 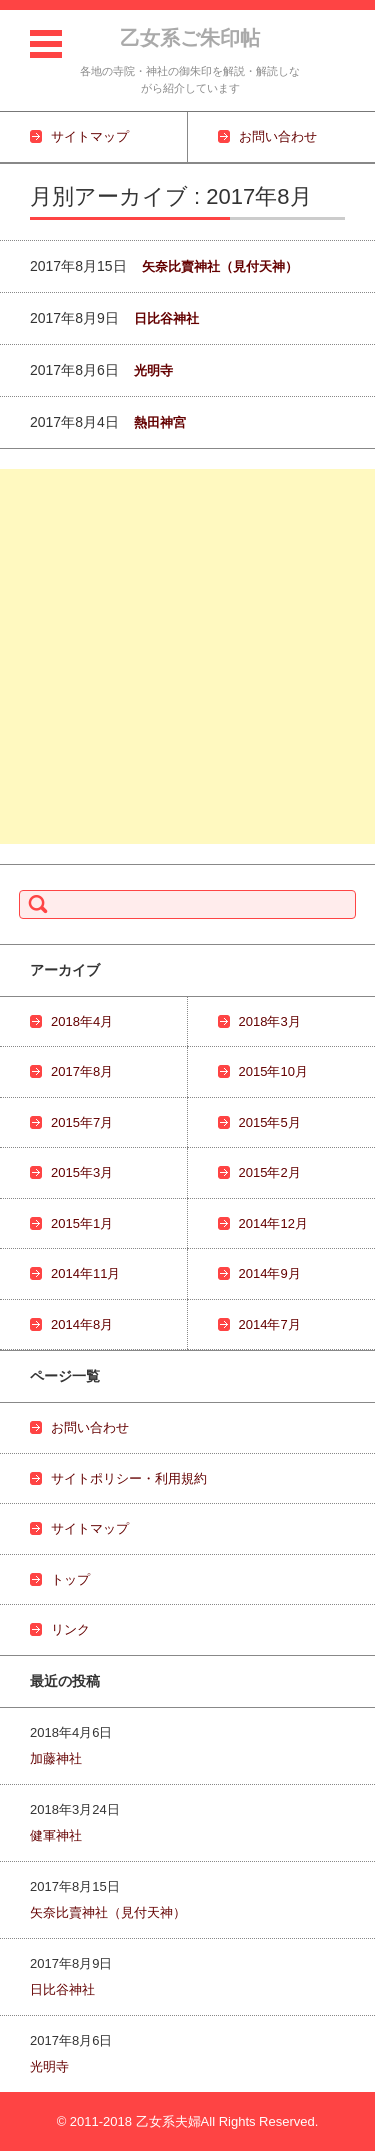 I want to click on サイトマップ, so click(x=90, y=1528).